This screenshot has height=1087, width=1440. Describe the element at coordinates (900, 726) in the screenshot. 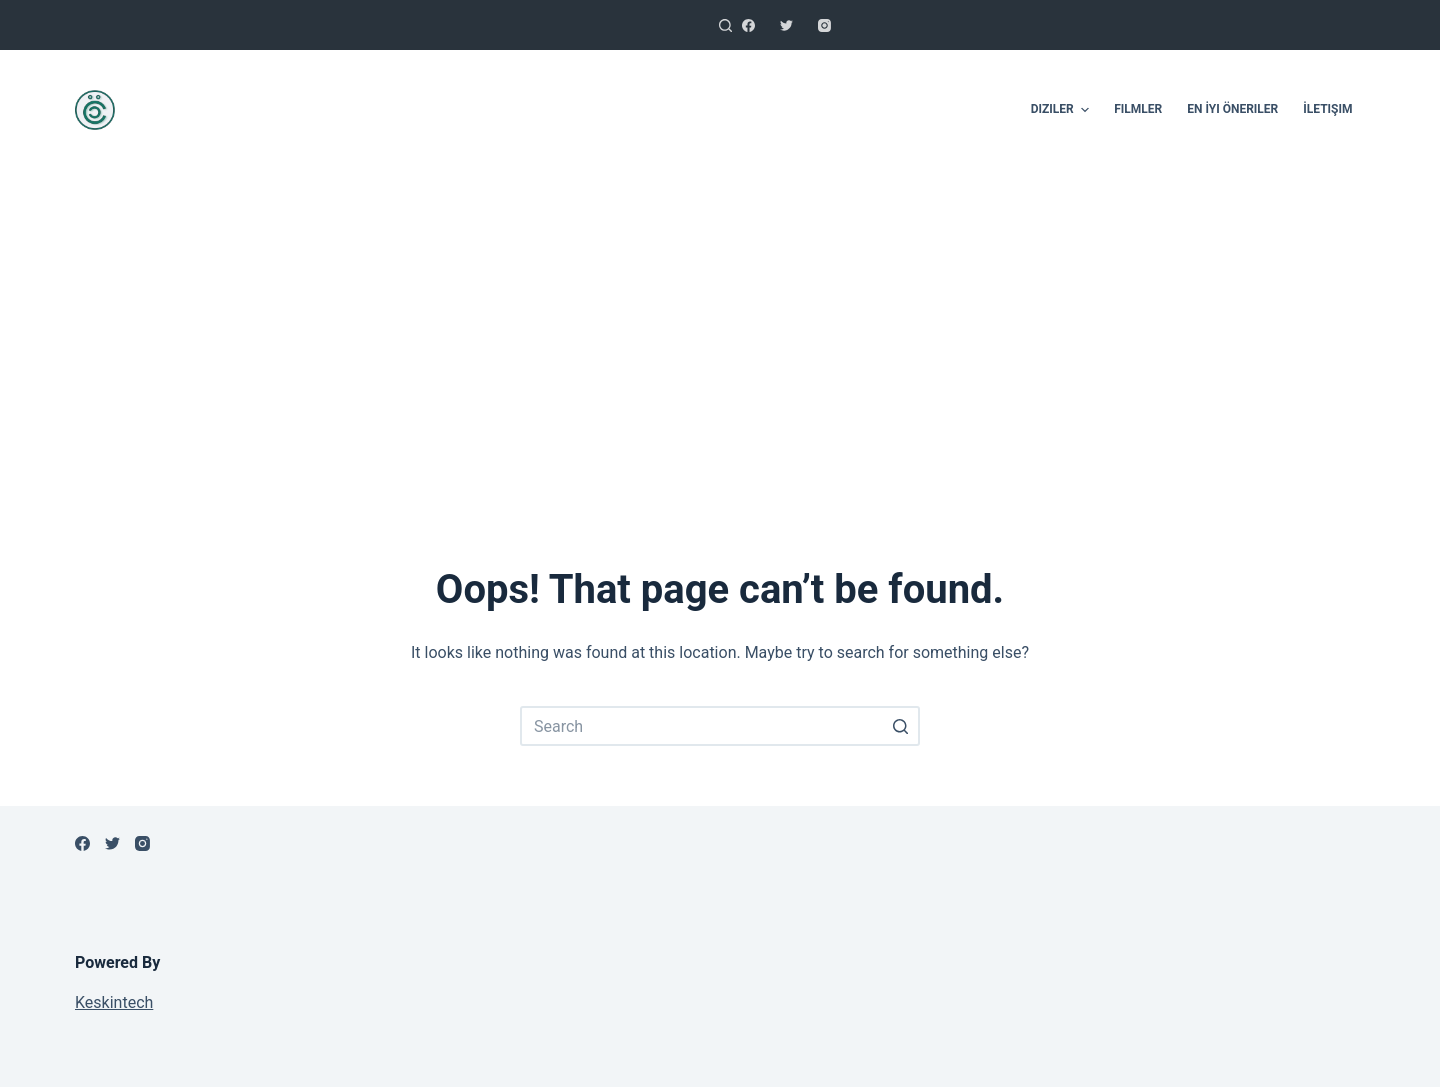

I see `[Search button]` at that location.